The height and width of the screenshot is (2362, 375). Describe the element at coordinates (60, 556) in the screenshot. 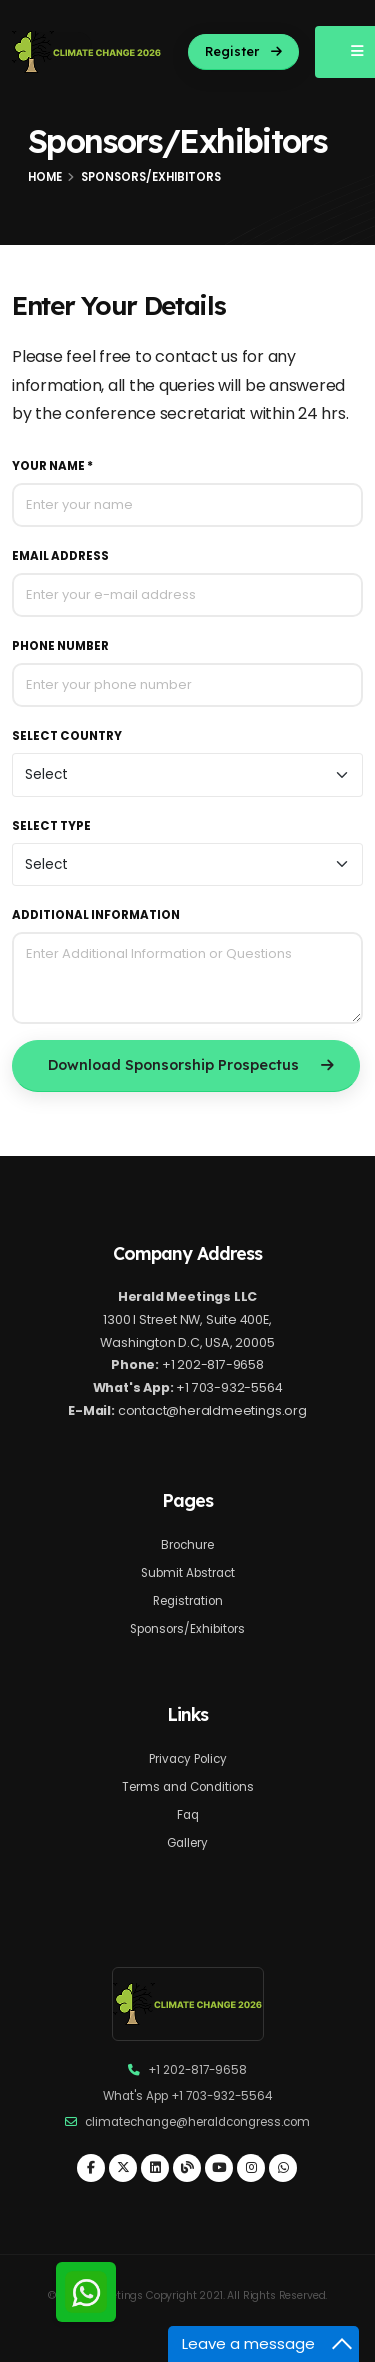

I see `Email Address` at that location.